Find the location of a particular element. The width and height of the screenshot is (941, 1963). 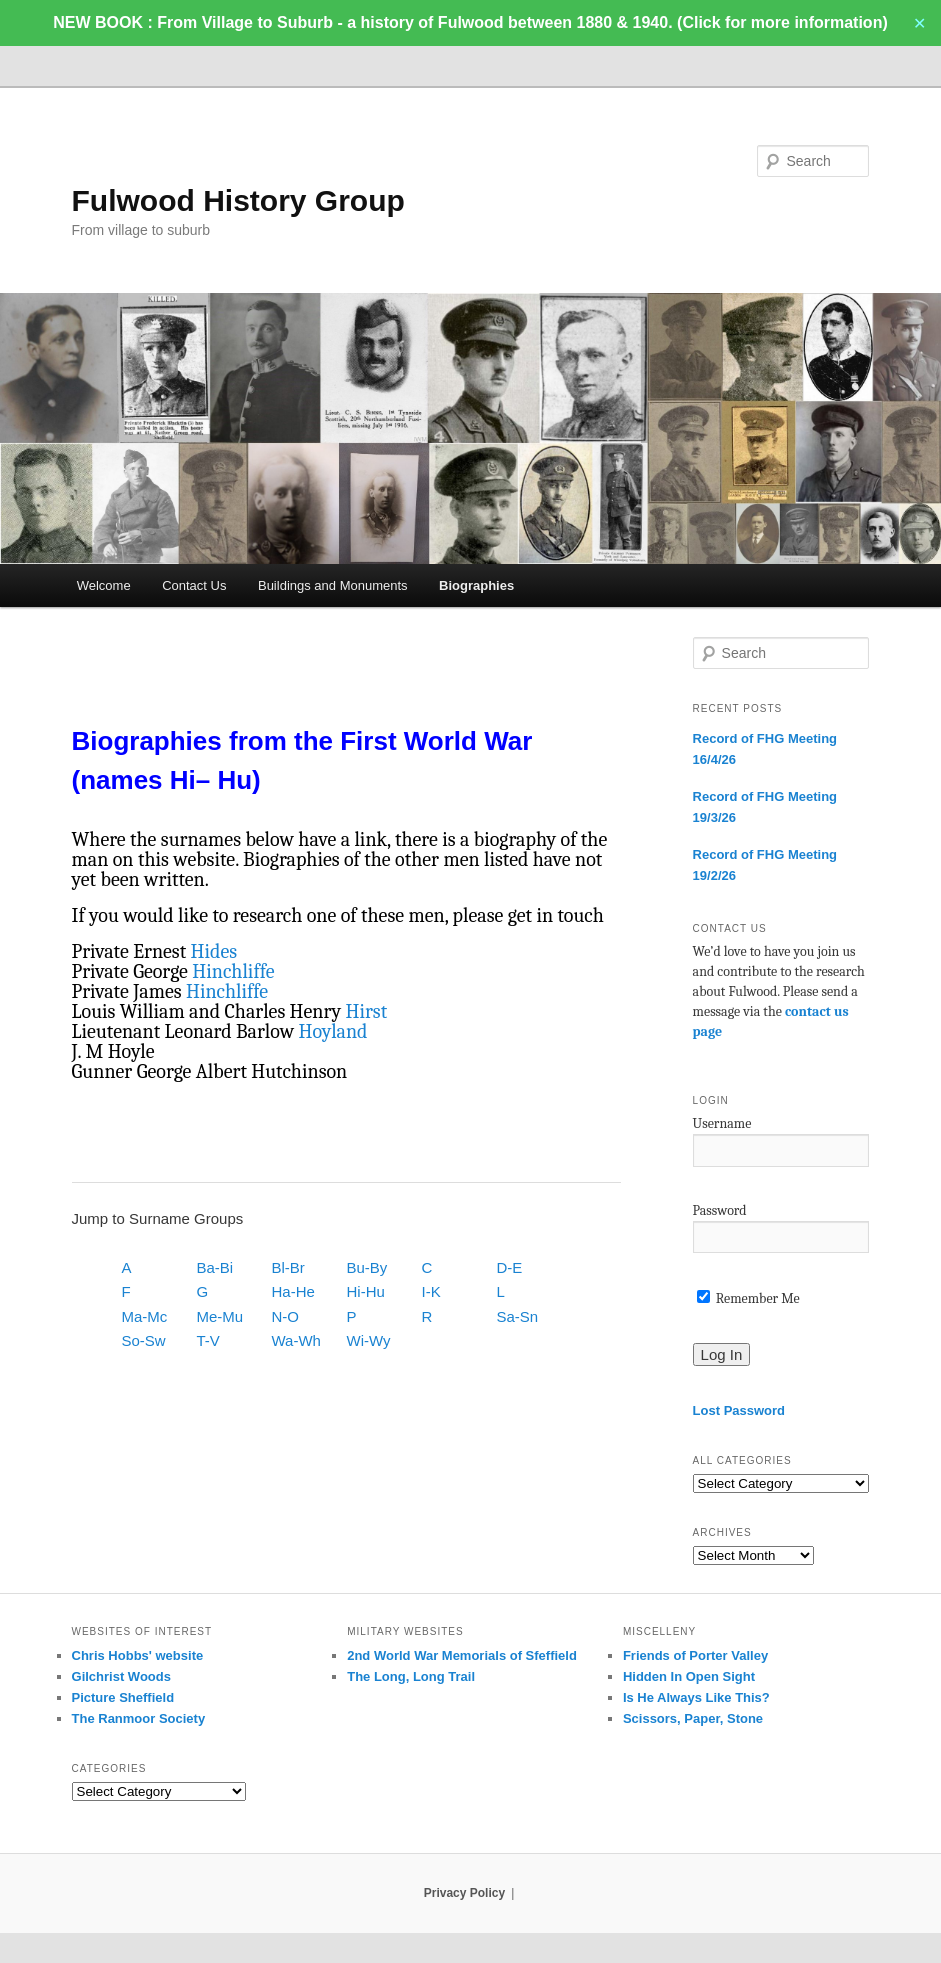

Password is located at coordinates (720, 1210).